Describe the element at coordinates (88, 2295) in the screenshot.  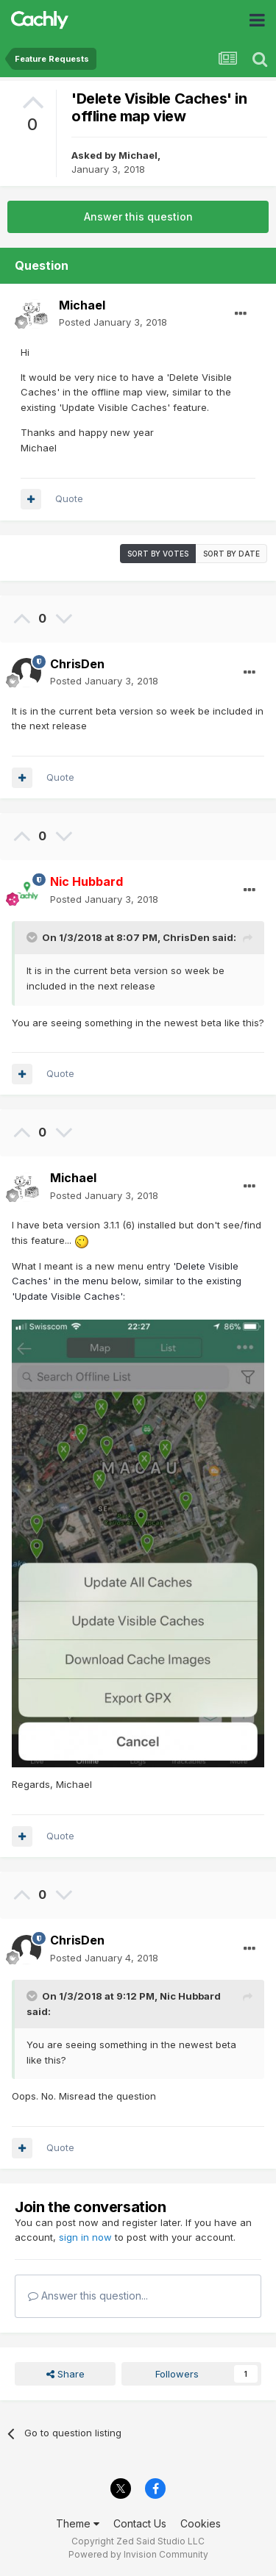
I see `Answer this question...` at that location.